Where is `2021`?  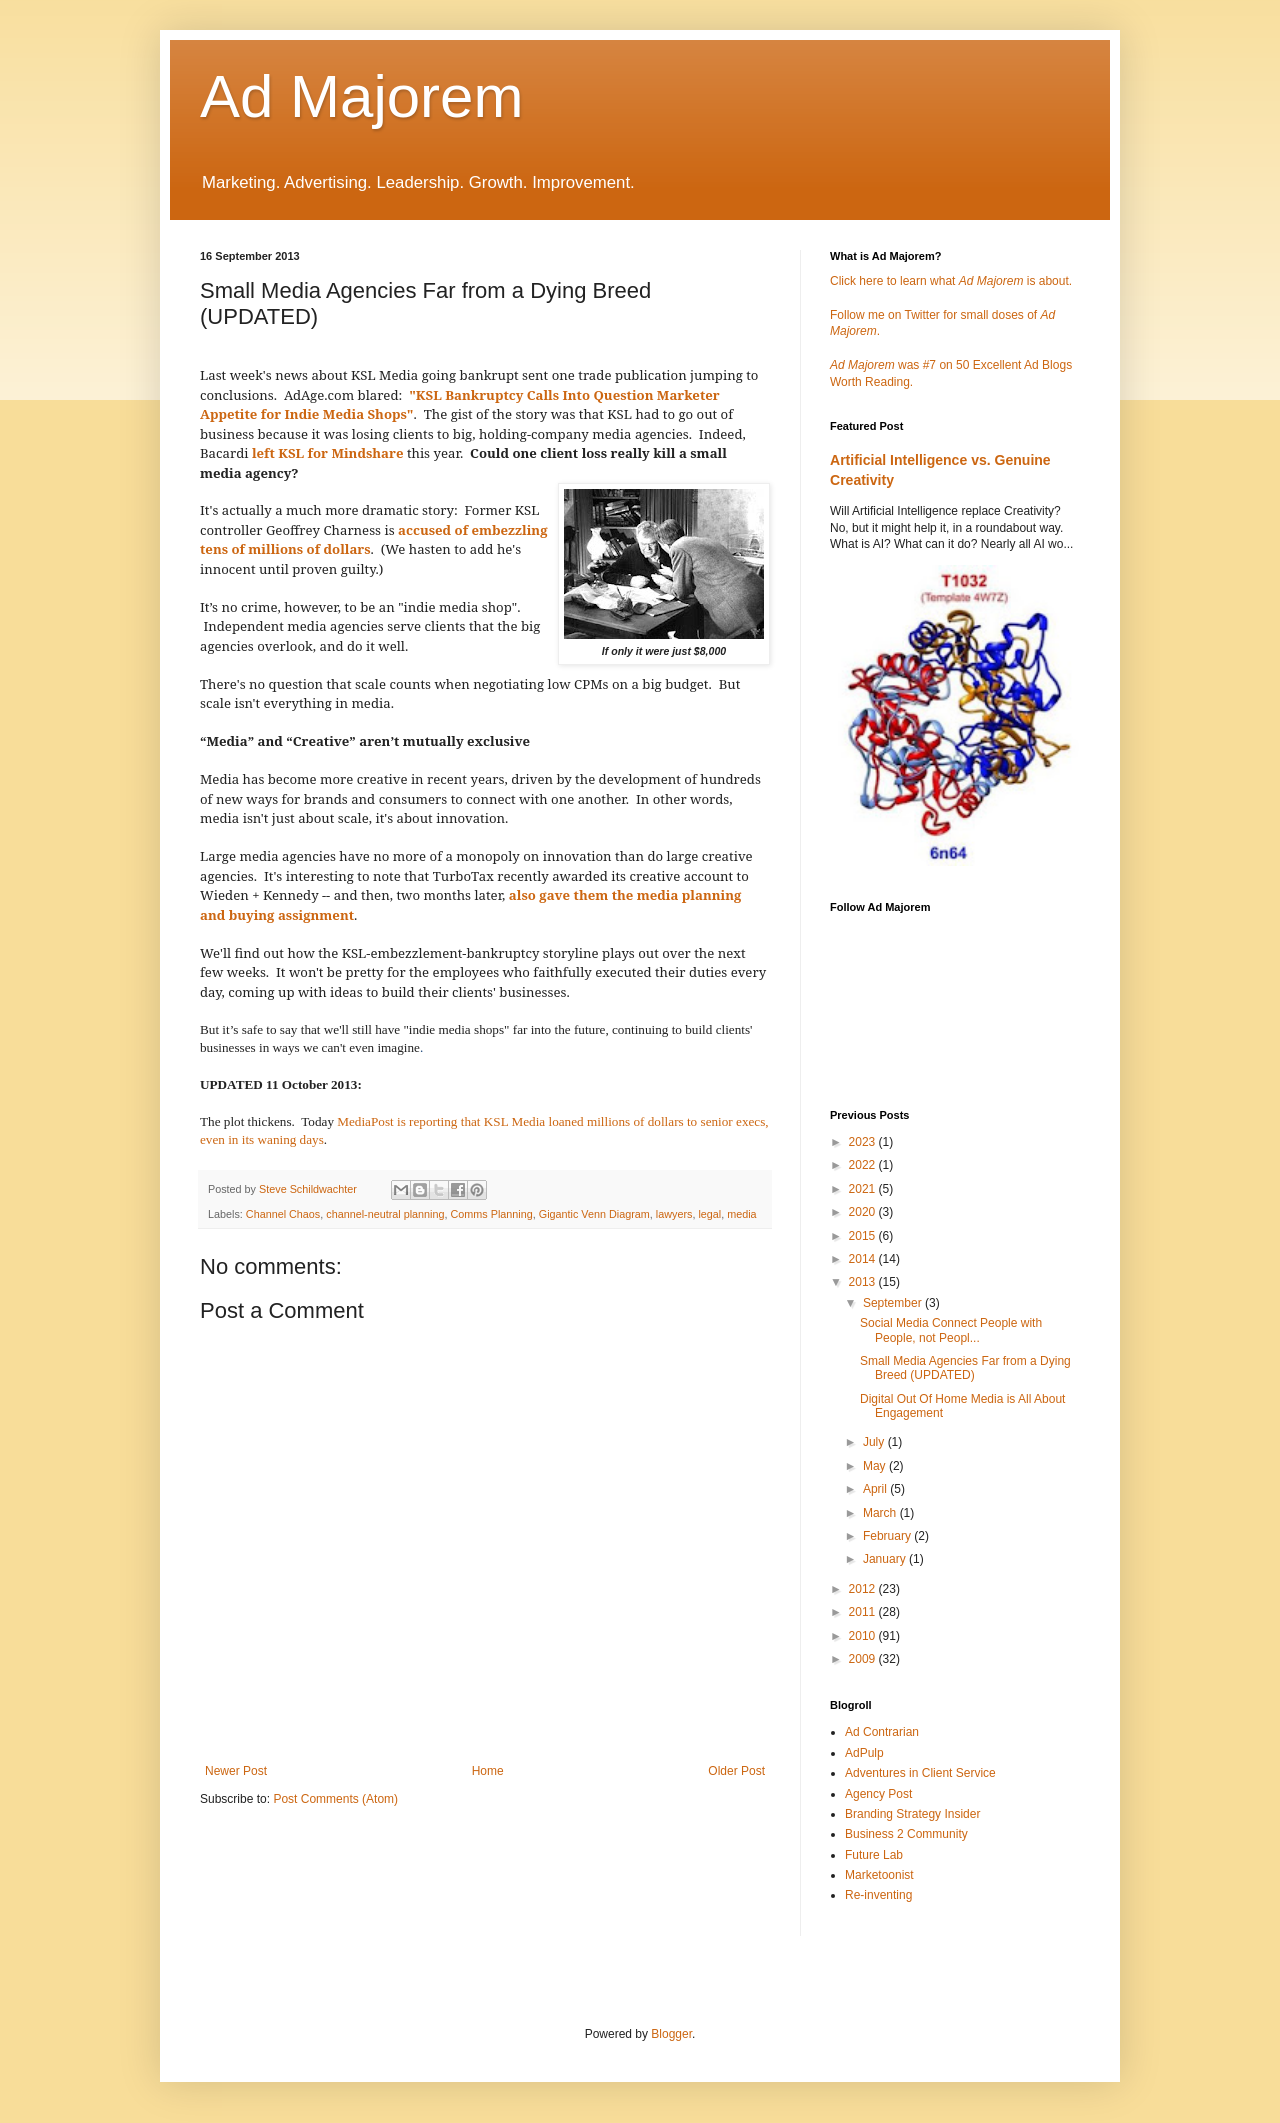 2021 is located at coordinates (864, 1189).